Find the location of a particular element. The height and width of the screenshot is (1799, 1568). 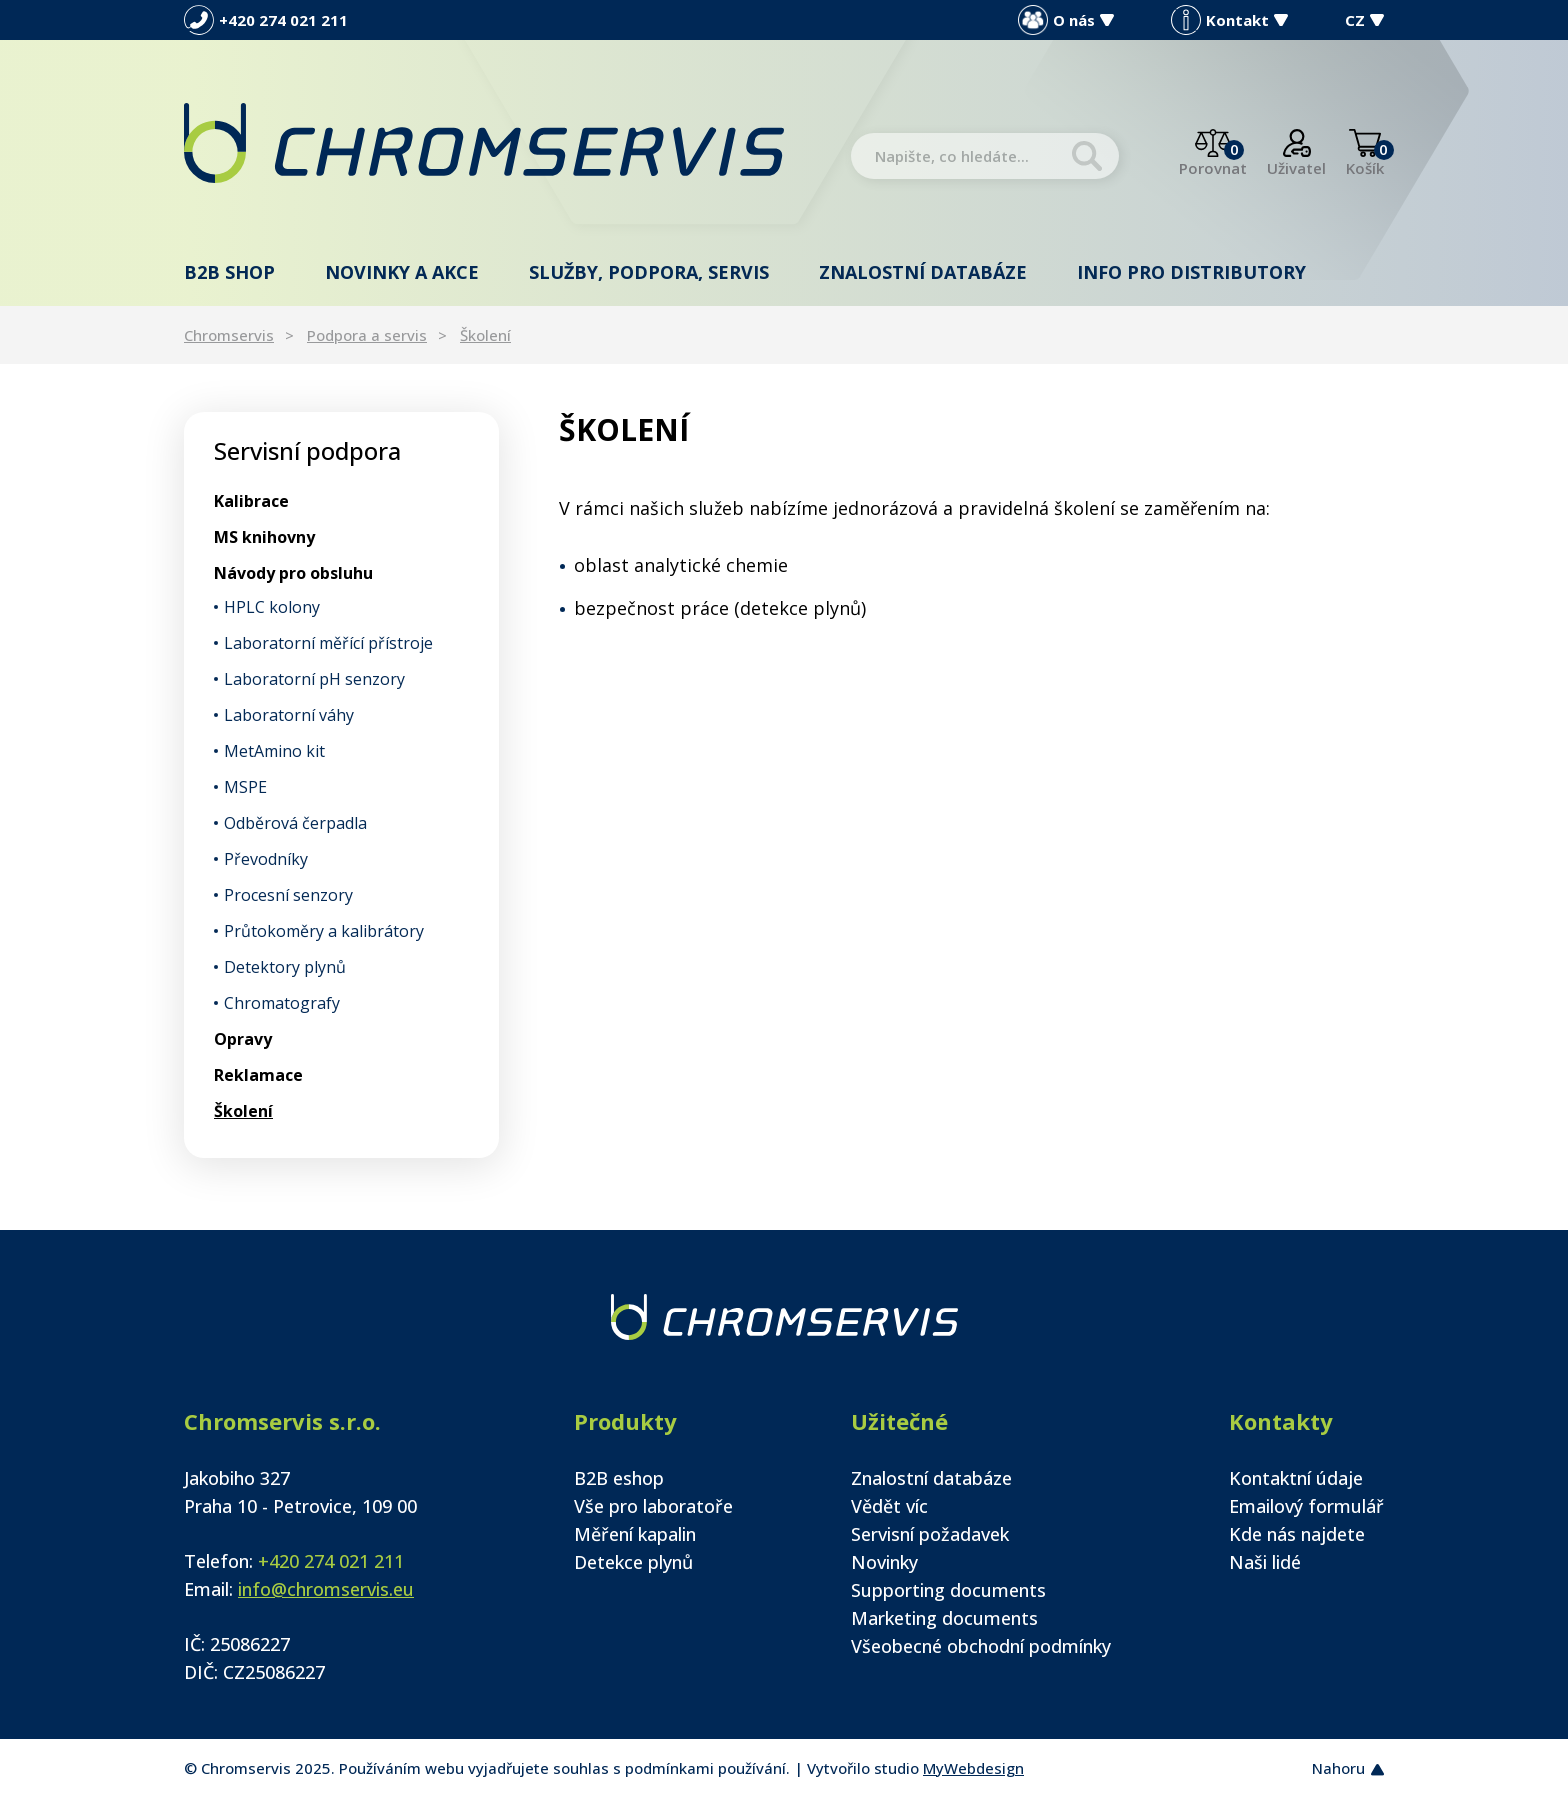

Reklamace is located at coordinates (258, 1075).